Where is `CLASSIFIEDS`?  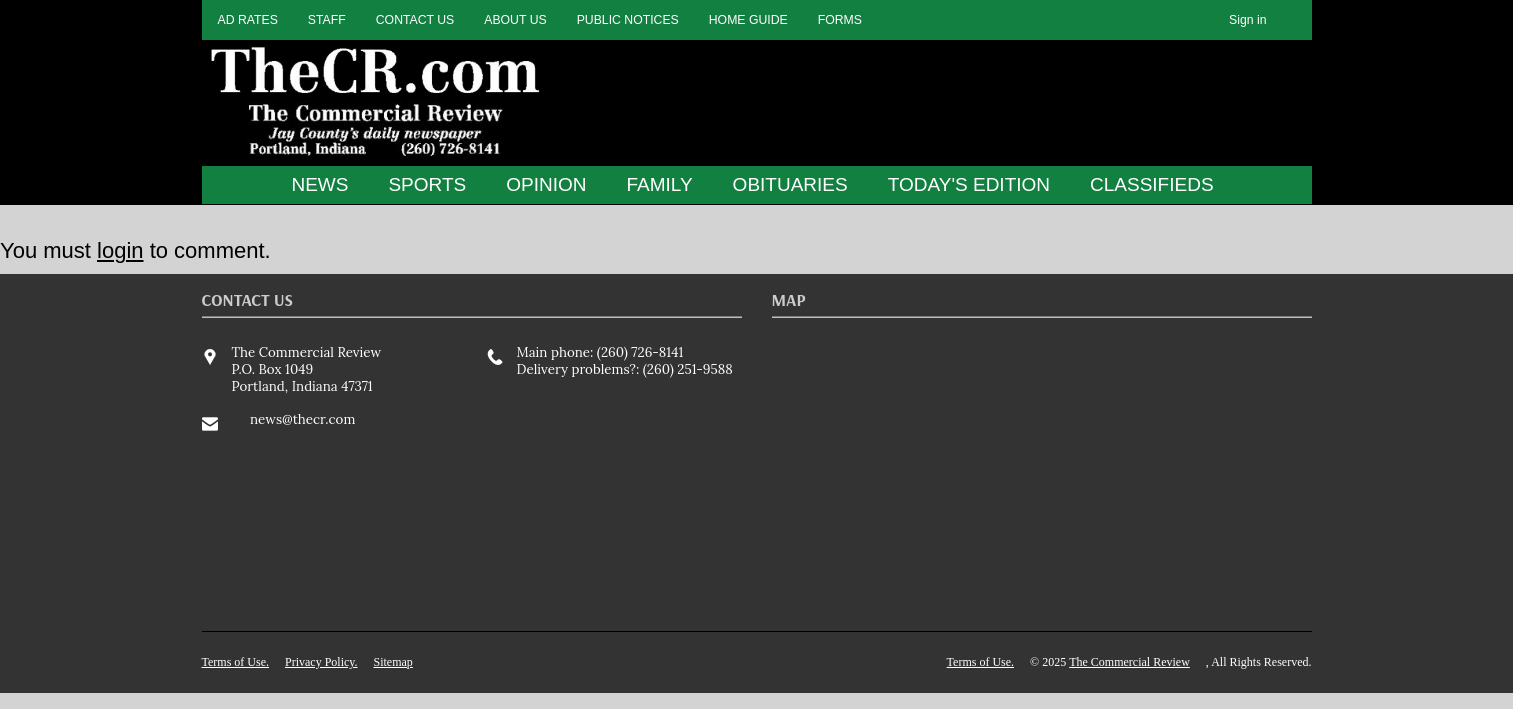
CLASSIFIEDS is located at coordinates (1152, 184).